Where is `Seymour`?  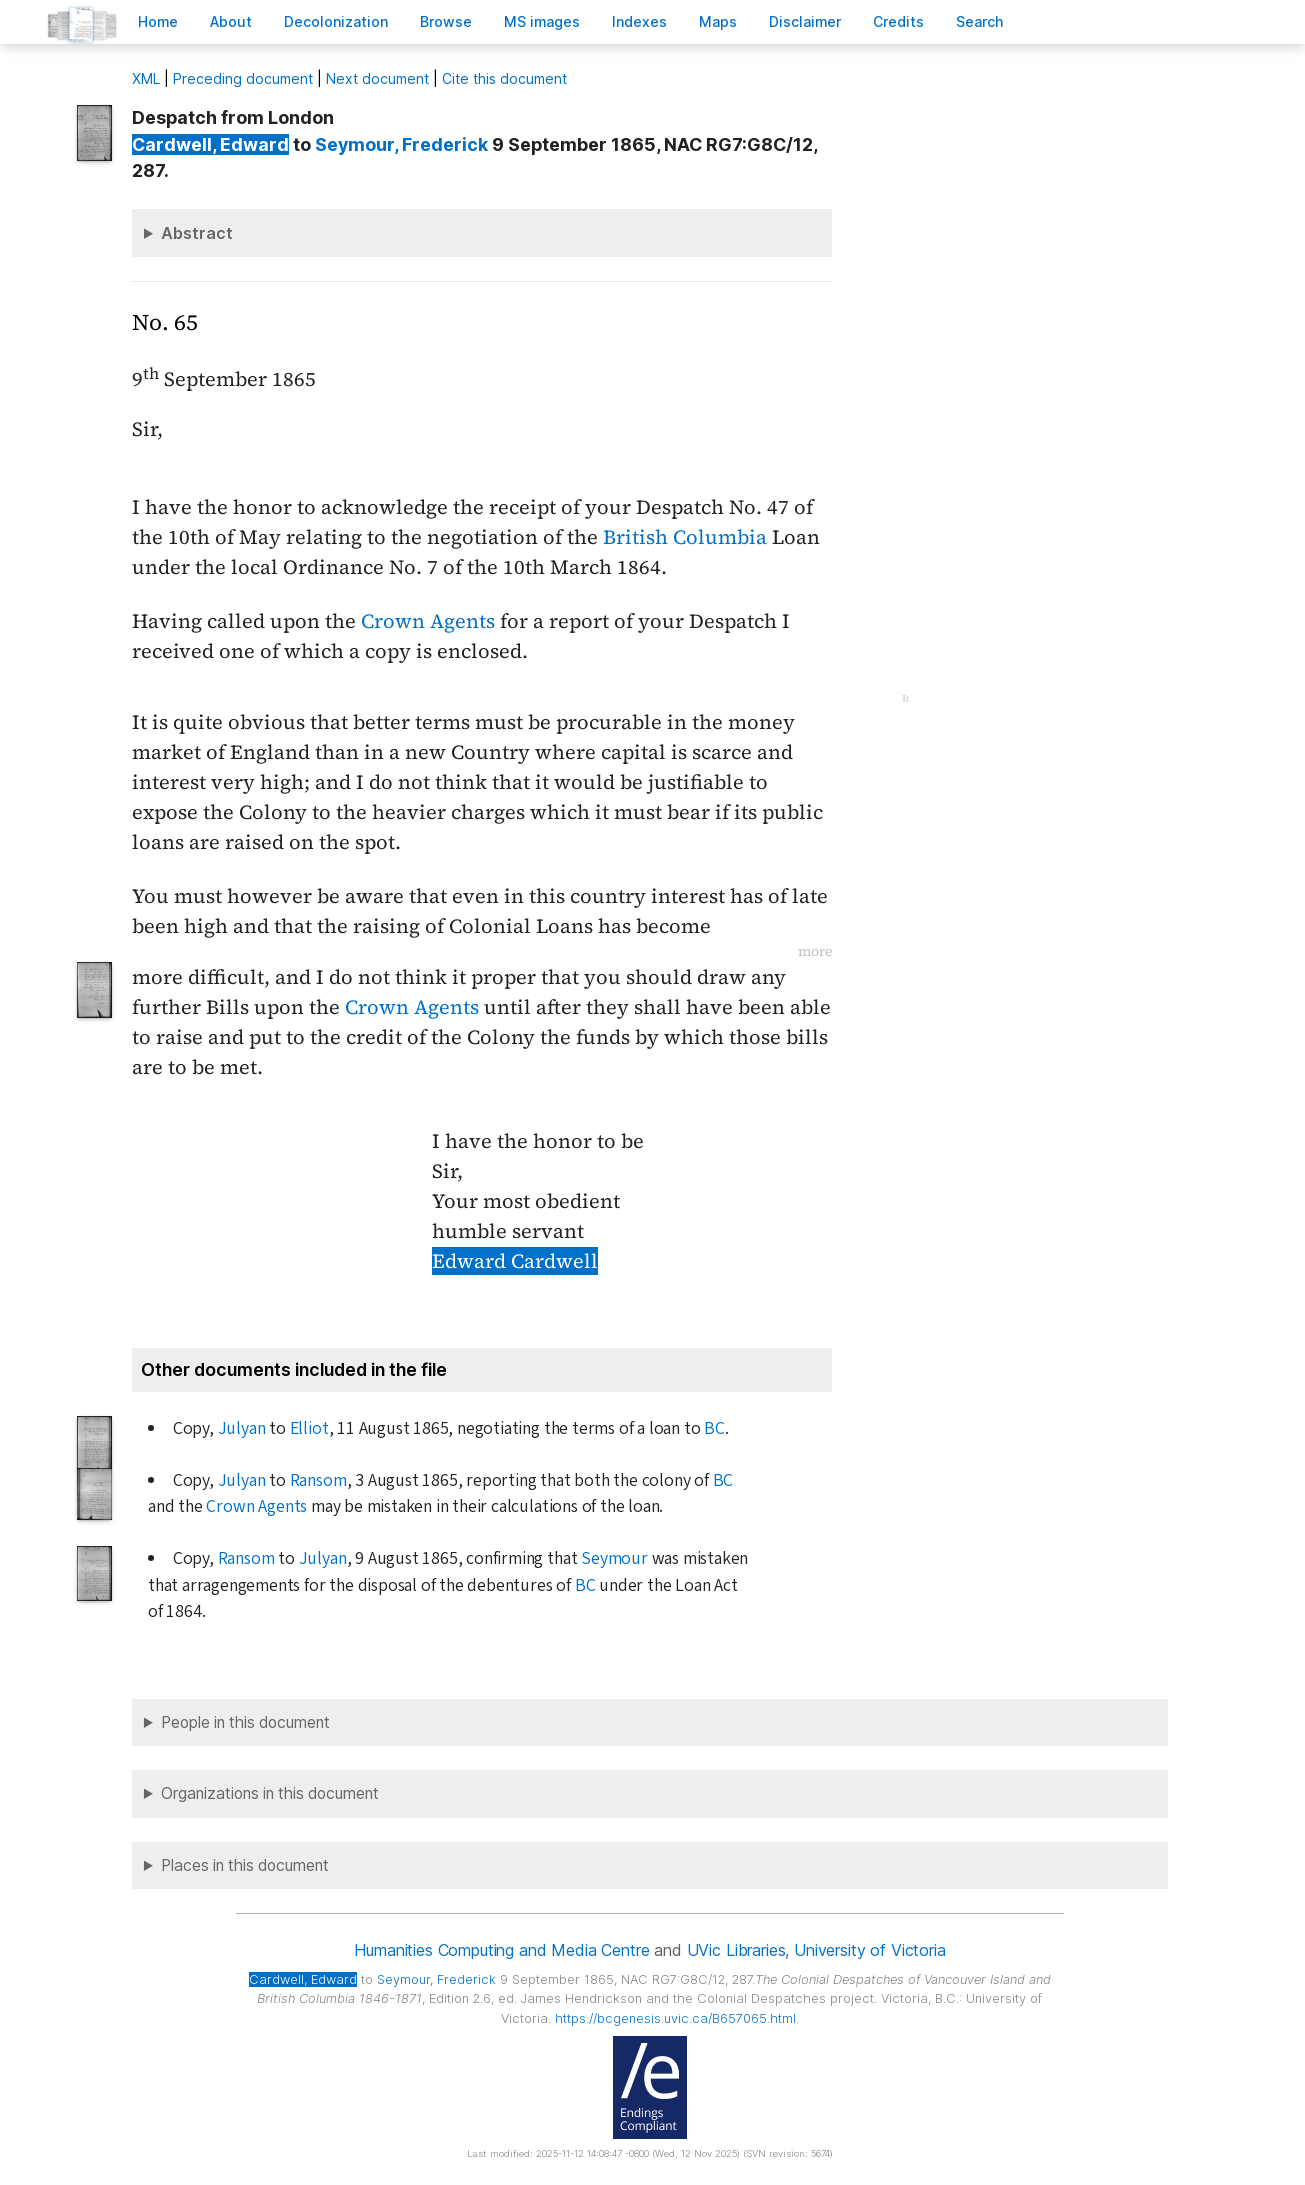
Seymour is located at coordinates (614, 1558).